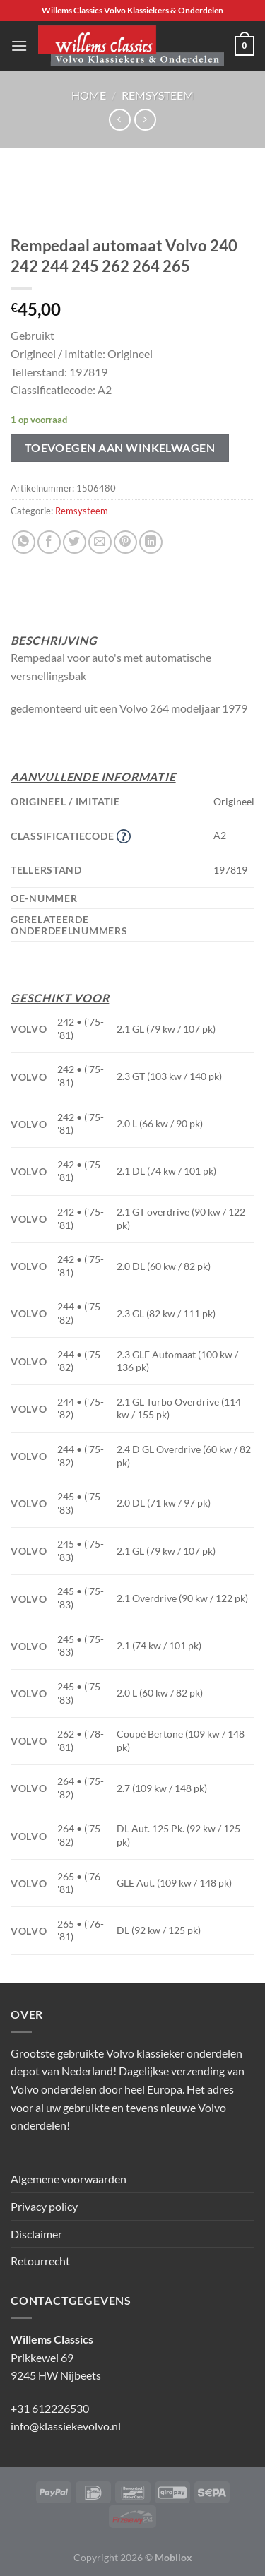 This screenshot has width=265, height=2576. I want to click on Privacy policy, so click(44, 2206).